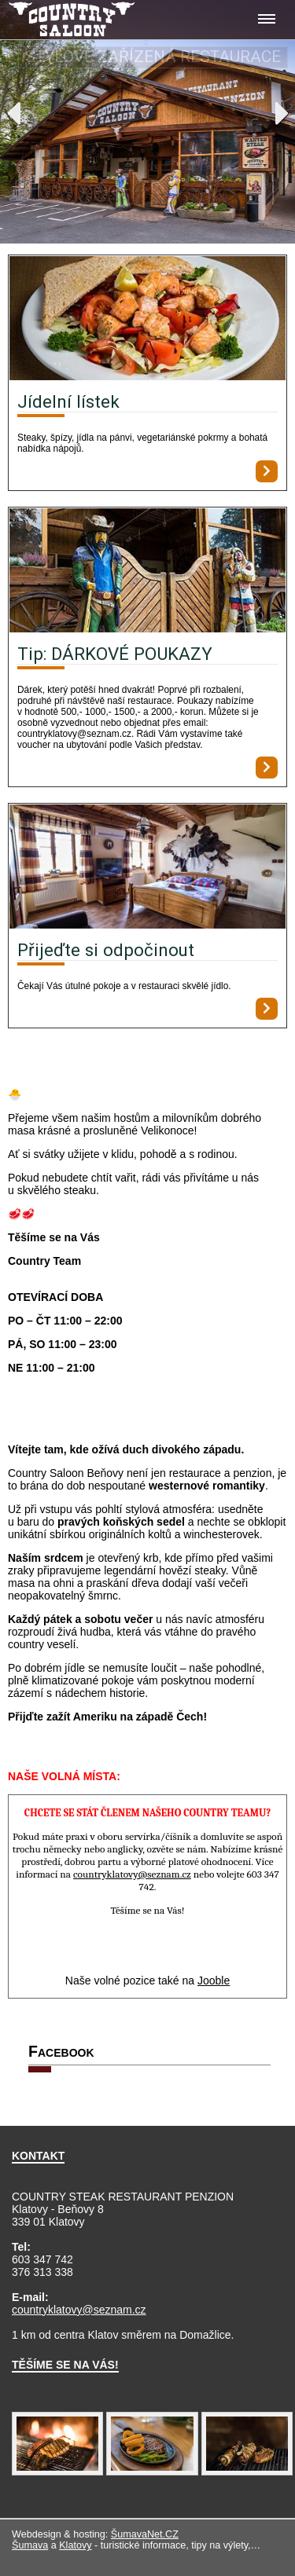 The width and height of the screenshot is (295, 2576). Describe the element at coordinates (79, 2309) in the screenshot. I see `countryklatovy@seznam.cz` at that location.